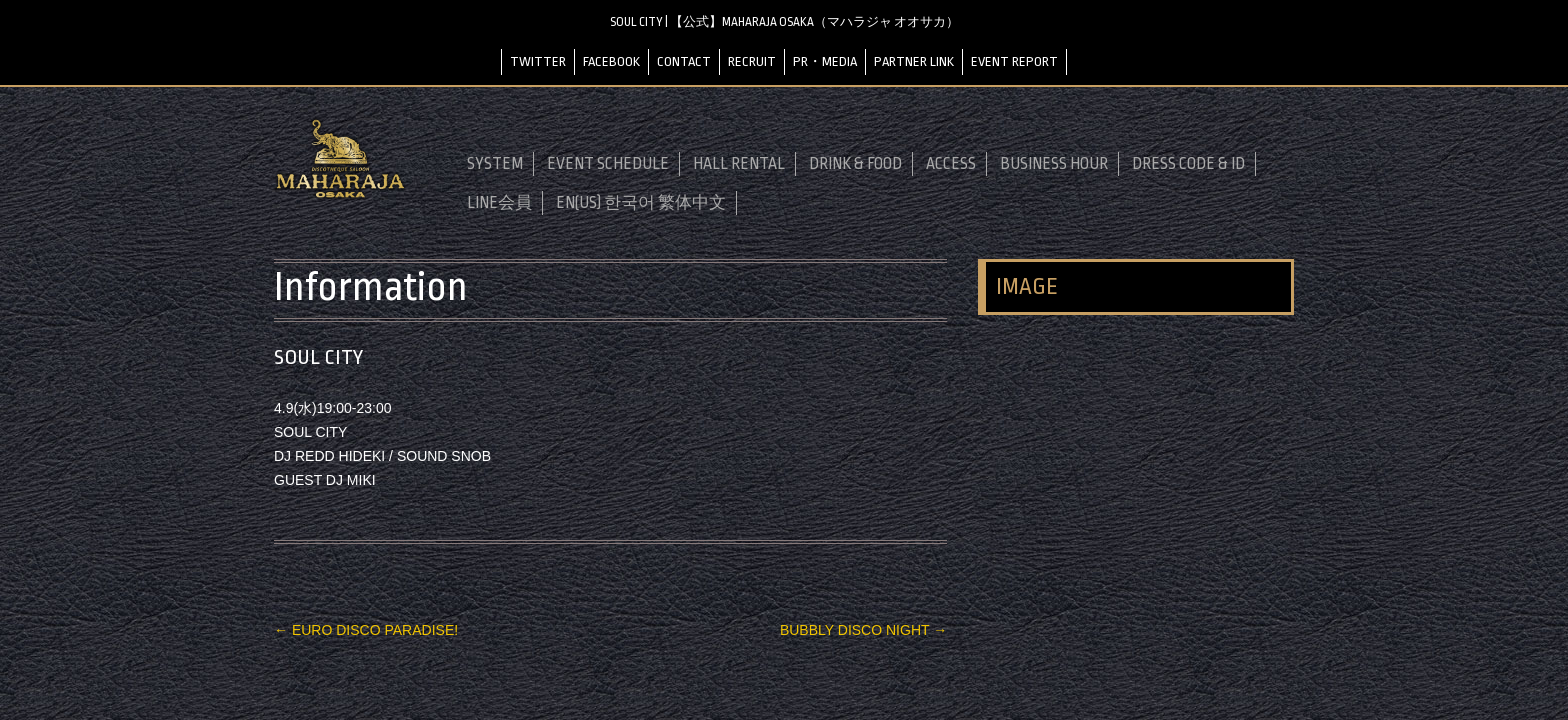 The image size is (1568, 720). Describe the element at coordinates (608, 164) in the screenshot. I see `EVENT SCHEDULE` at that location.